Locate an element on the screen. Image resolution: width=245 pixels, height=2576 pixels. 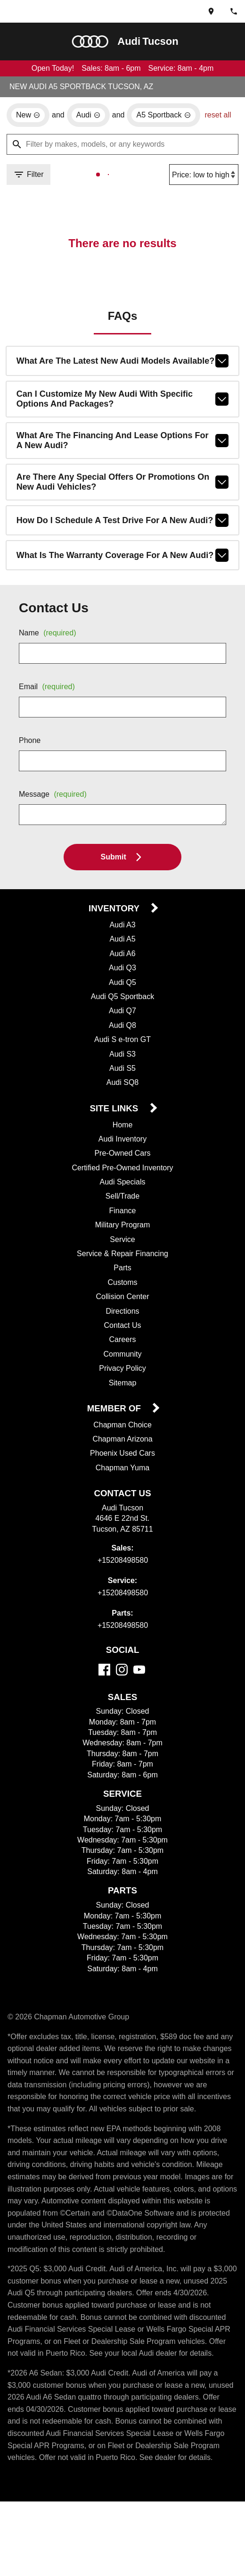
[Instagram] is located at coordinates (122, 1686).